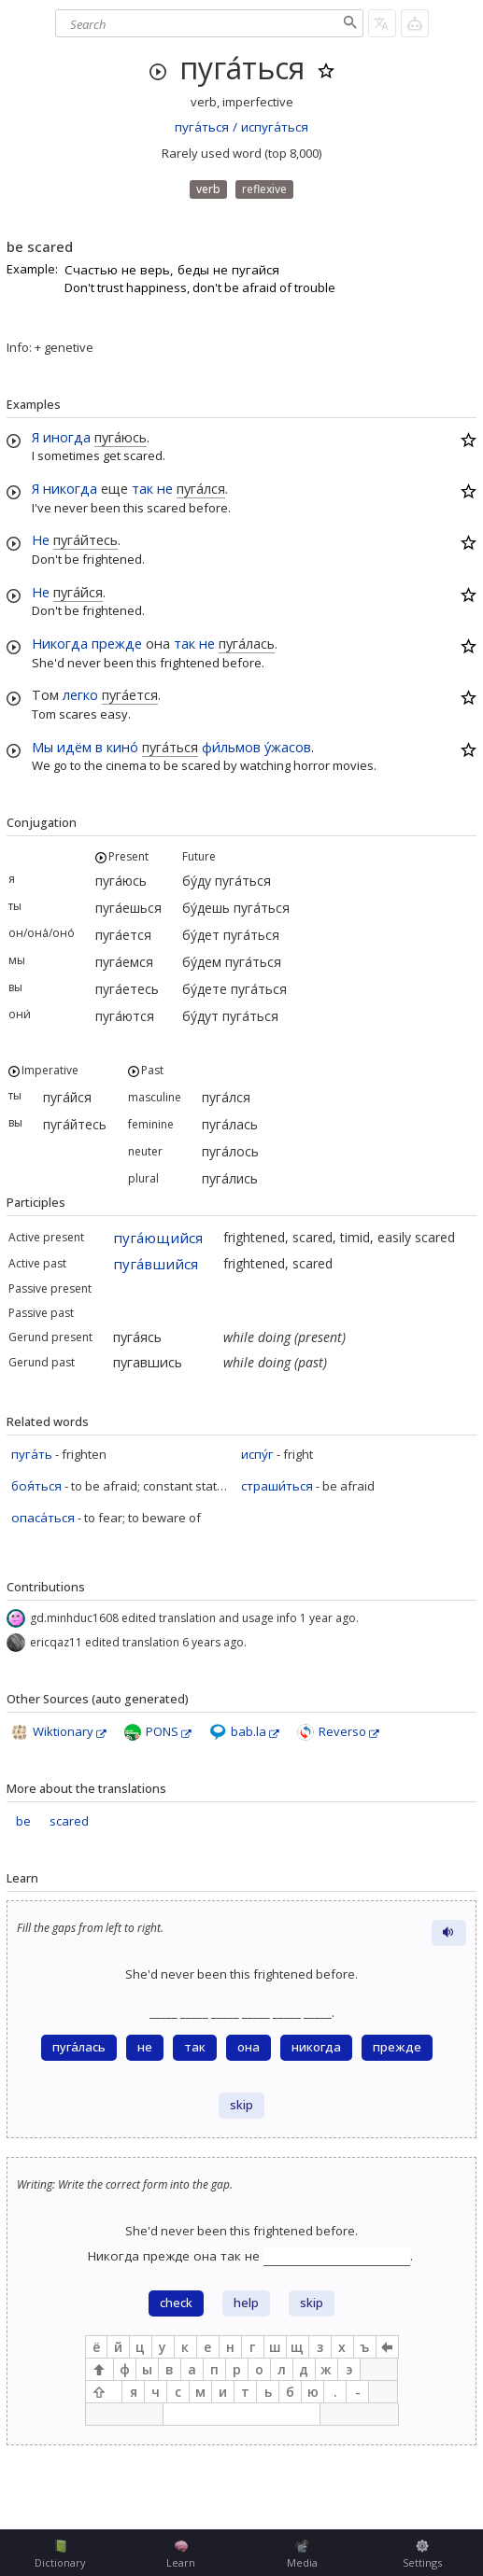  What do you see at coordinates (257, 1454) in the screenshot?
I see `испу́г` at bounding box center [257, 1454].